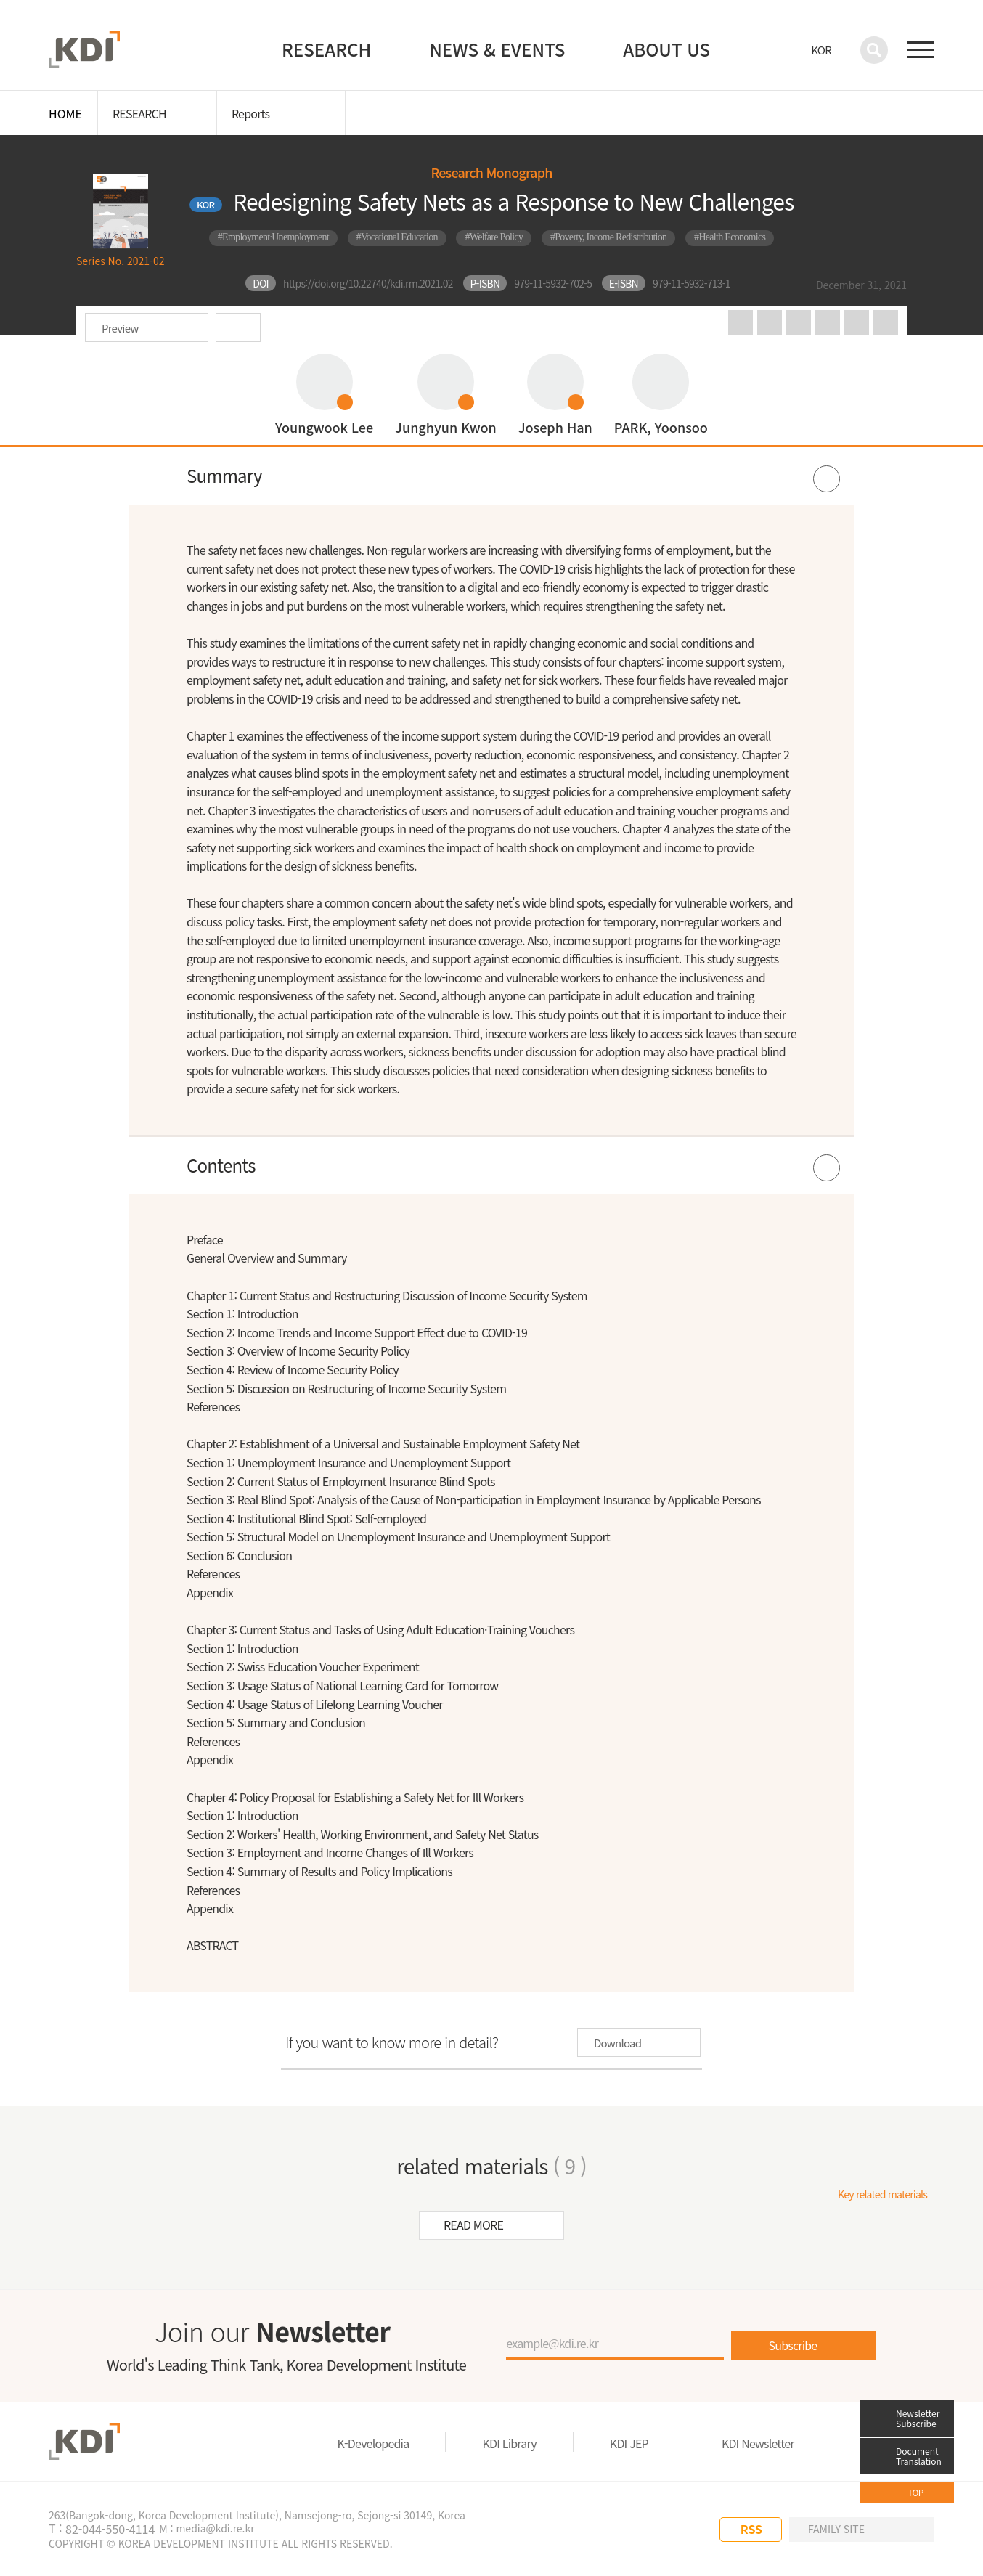  I want to click on RSS, so click(751, 2529).